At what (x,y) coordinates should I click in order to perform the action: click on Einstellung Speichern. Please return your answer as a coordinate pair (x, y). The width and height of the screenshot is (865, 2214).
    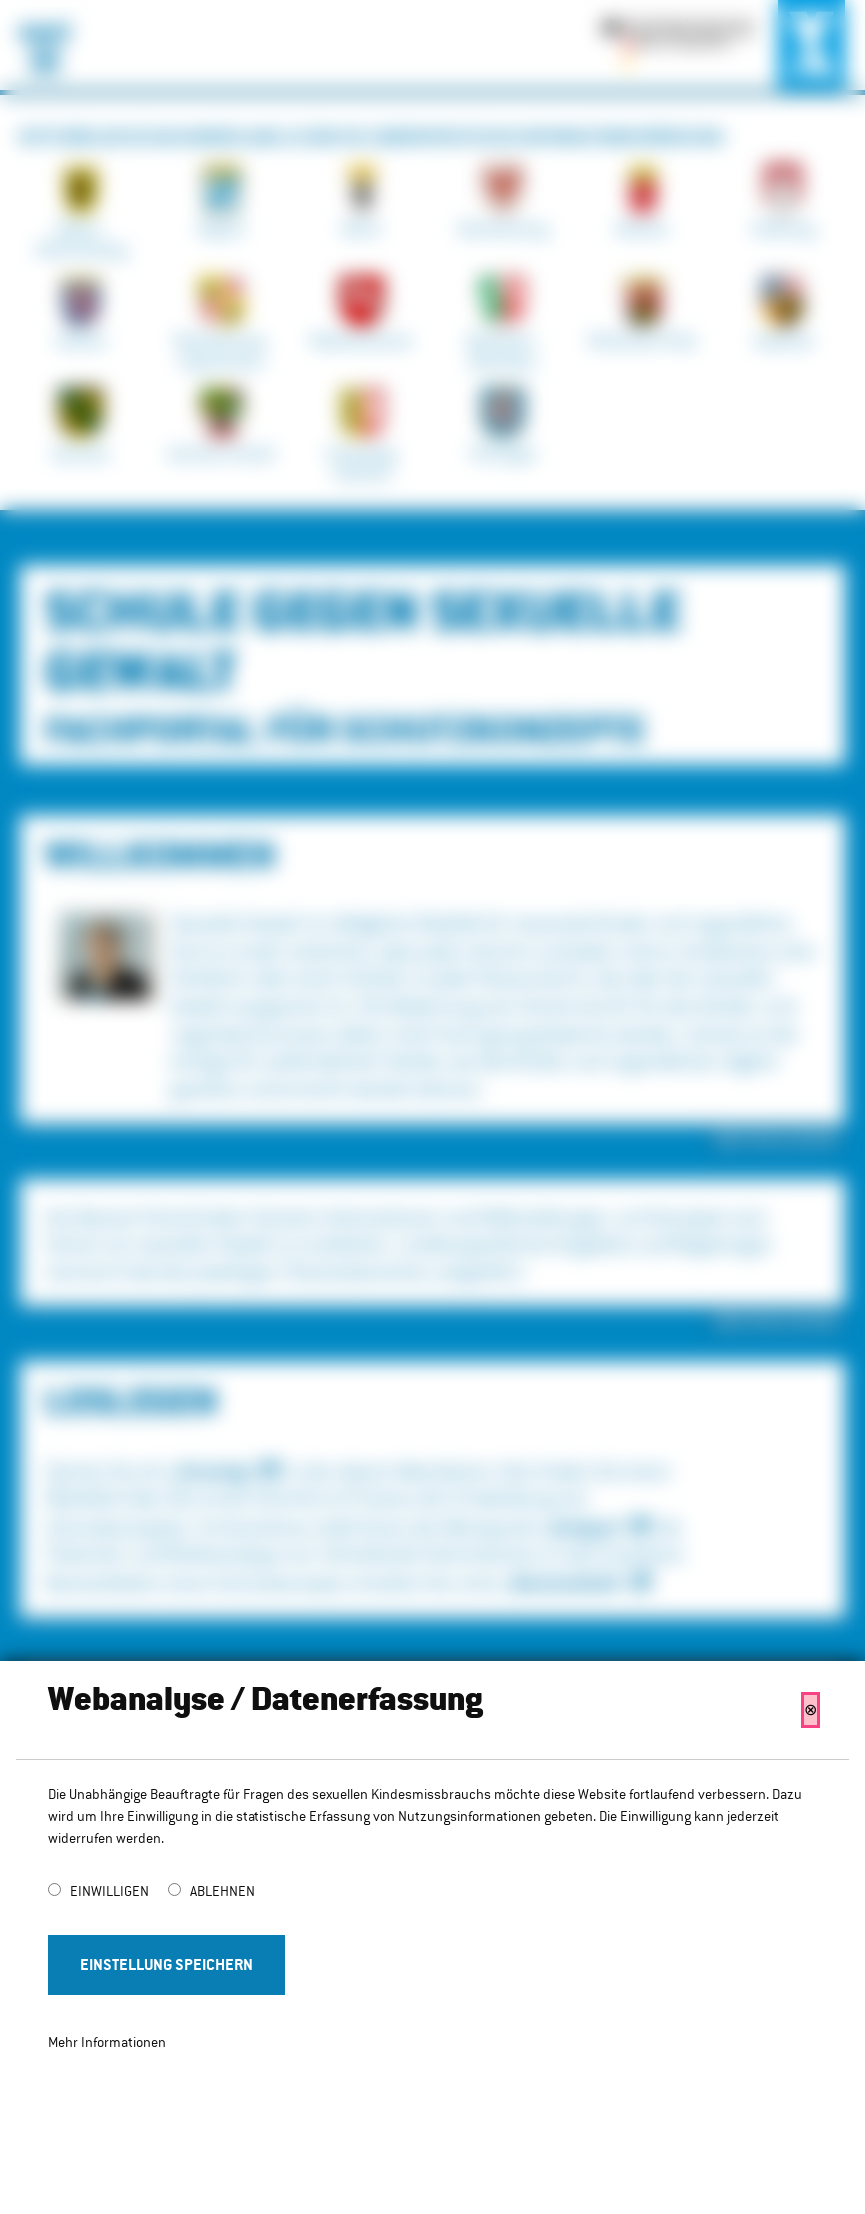
    Looking at the image, I should click on (166, 1964).